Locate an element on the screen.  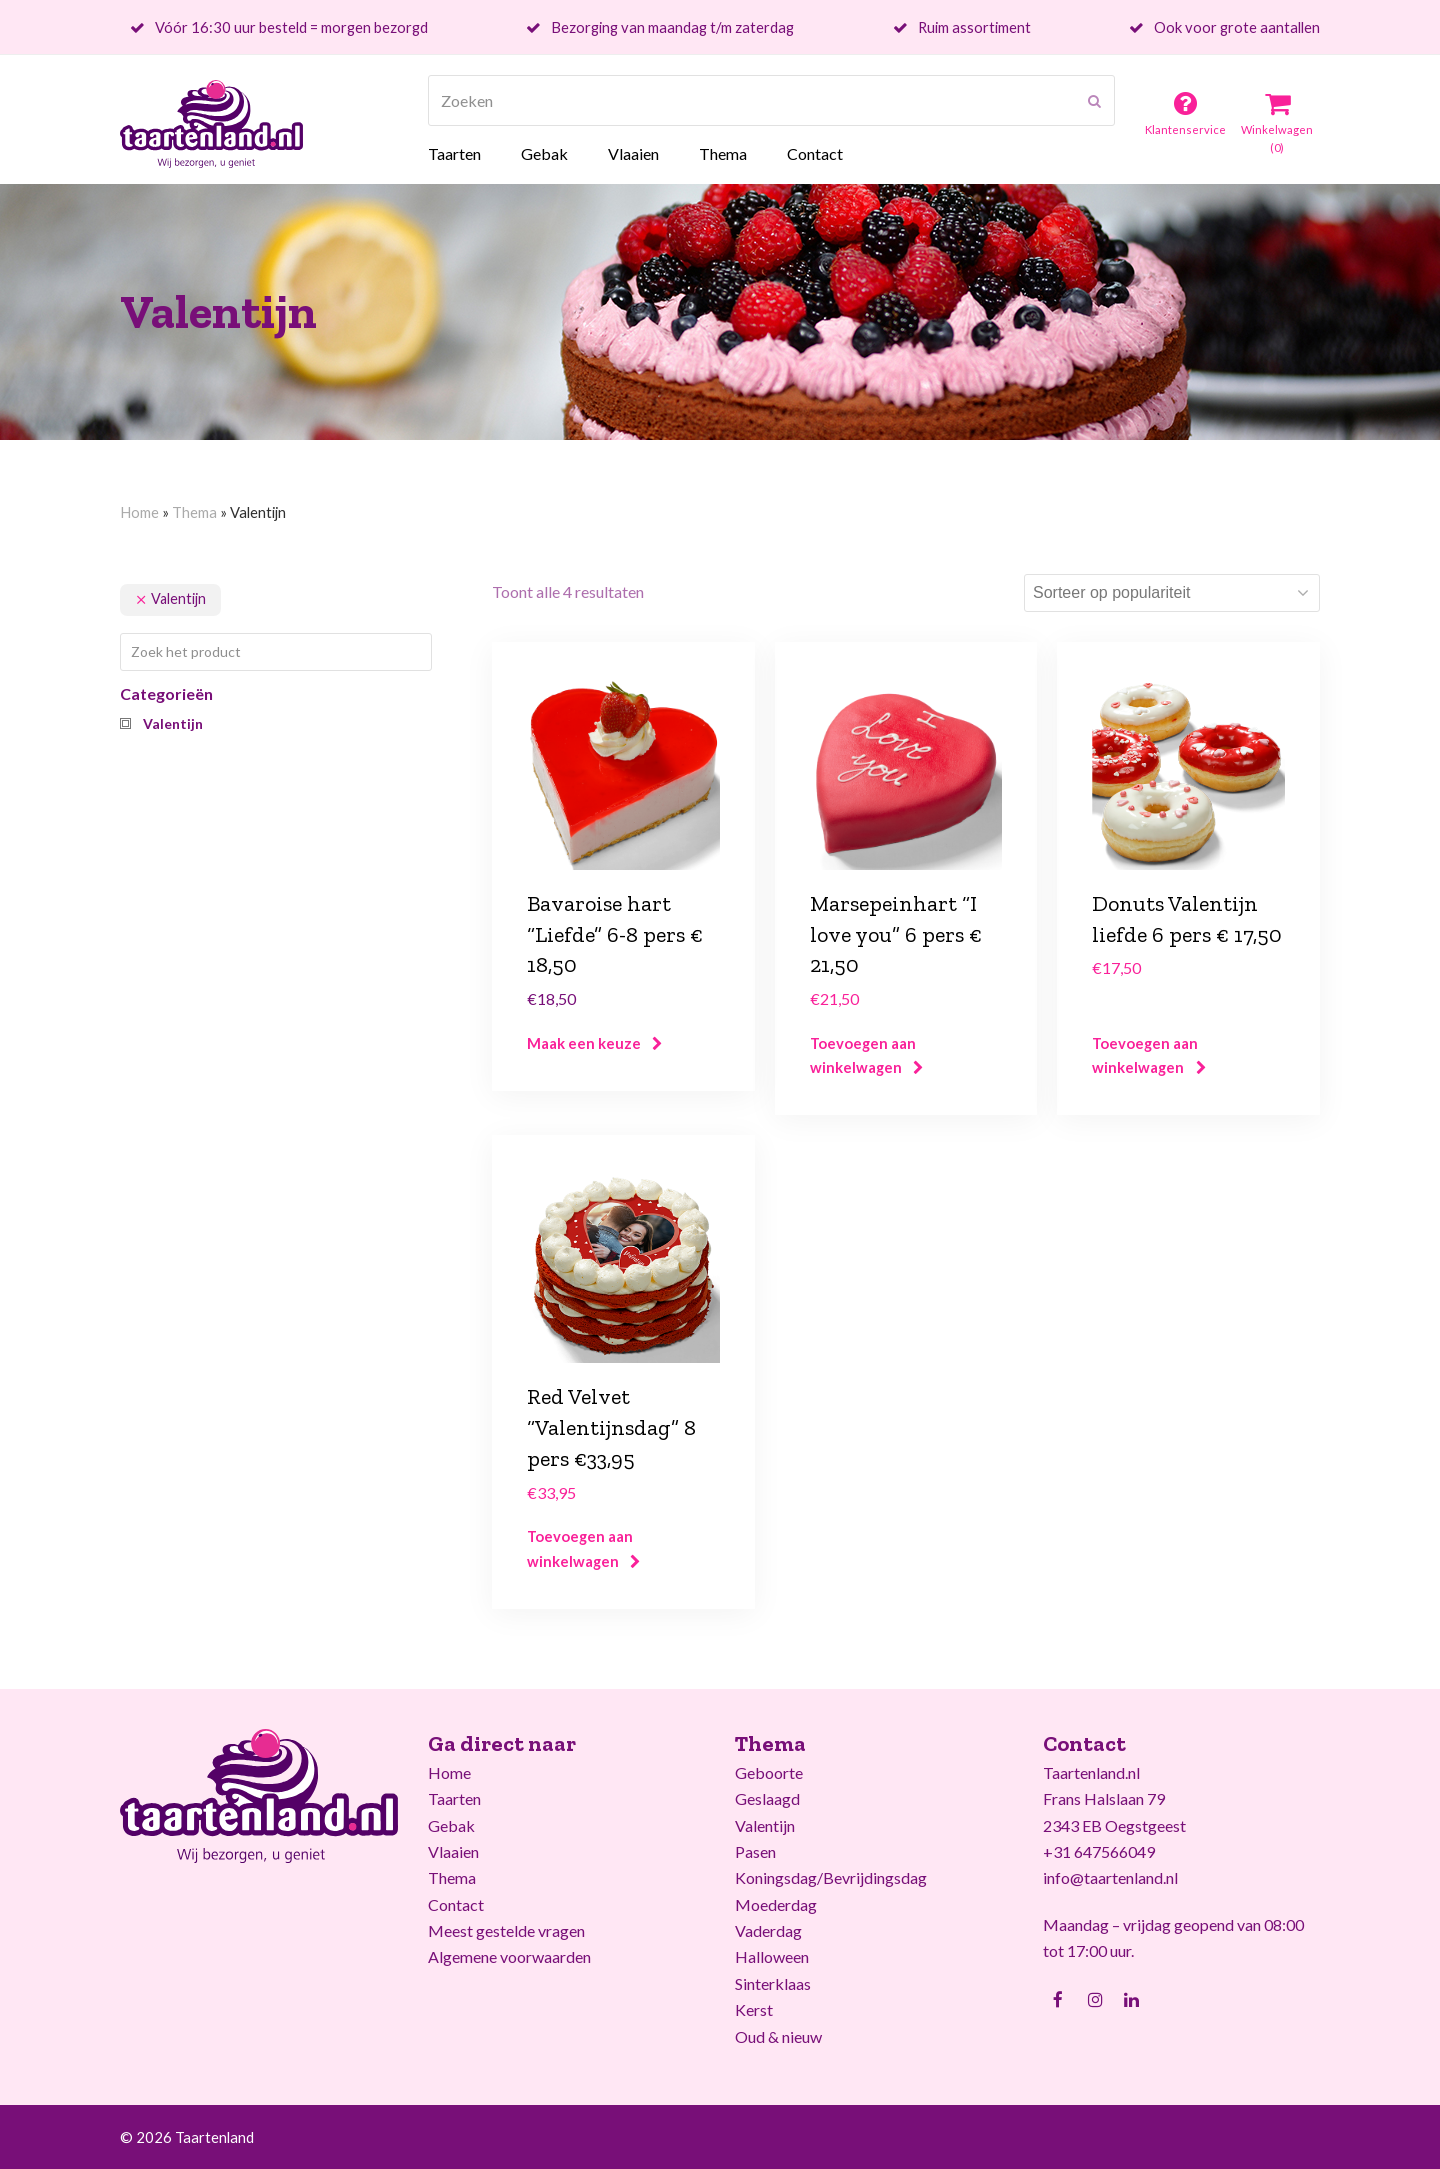
info@taartenland.nl is located at coordinates (1110, 1877).